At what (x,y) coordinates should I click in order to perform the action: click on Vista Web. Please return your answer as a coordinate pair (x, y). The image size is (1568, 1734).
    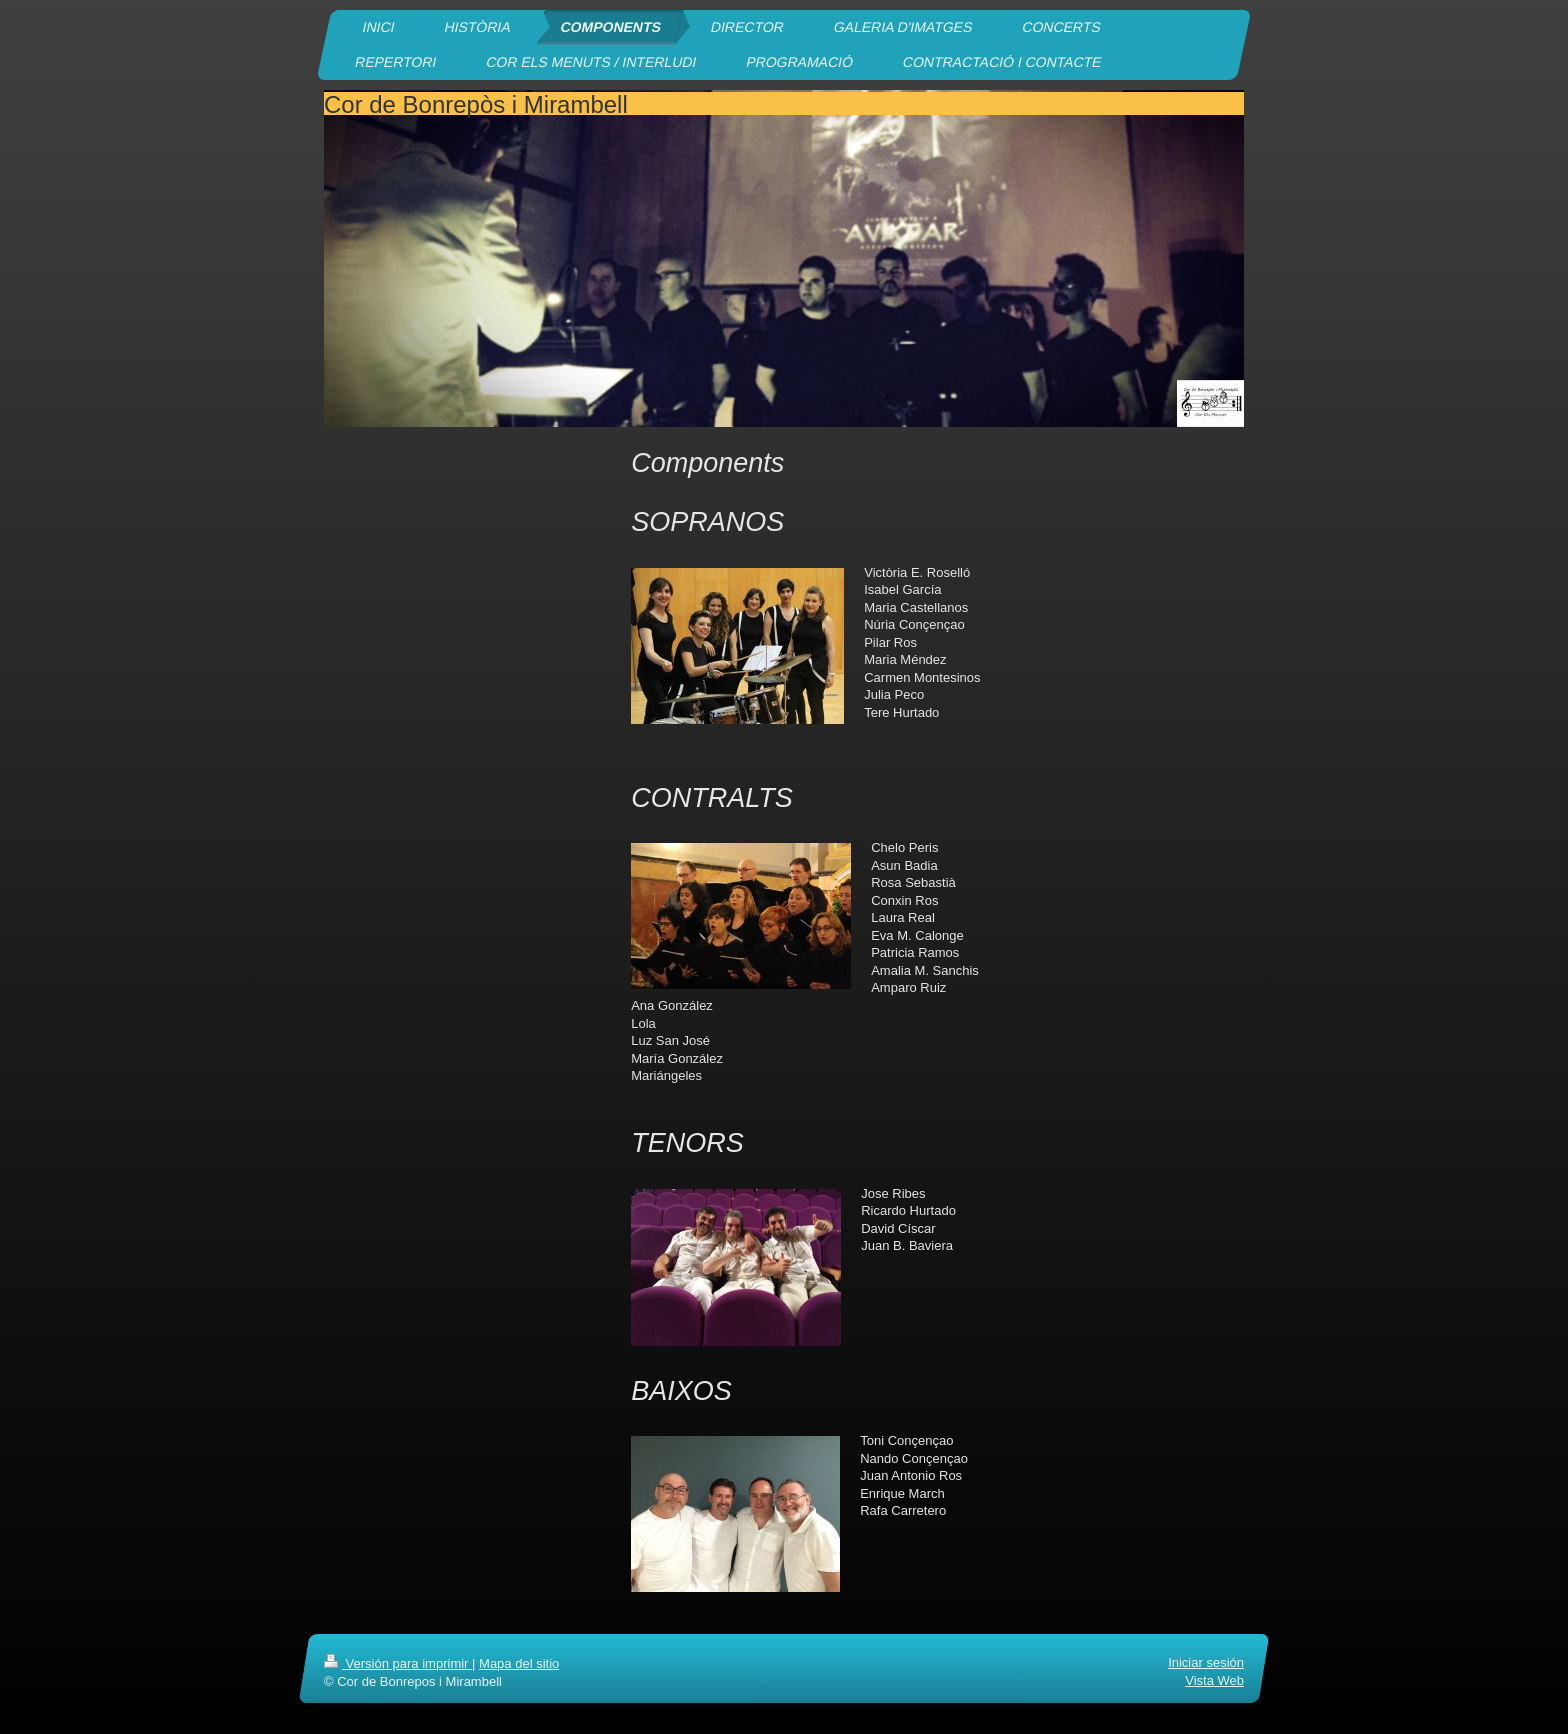
    Looking at the image, I should click on (1214, 1680).